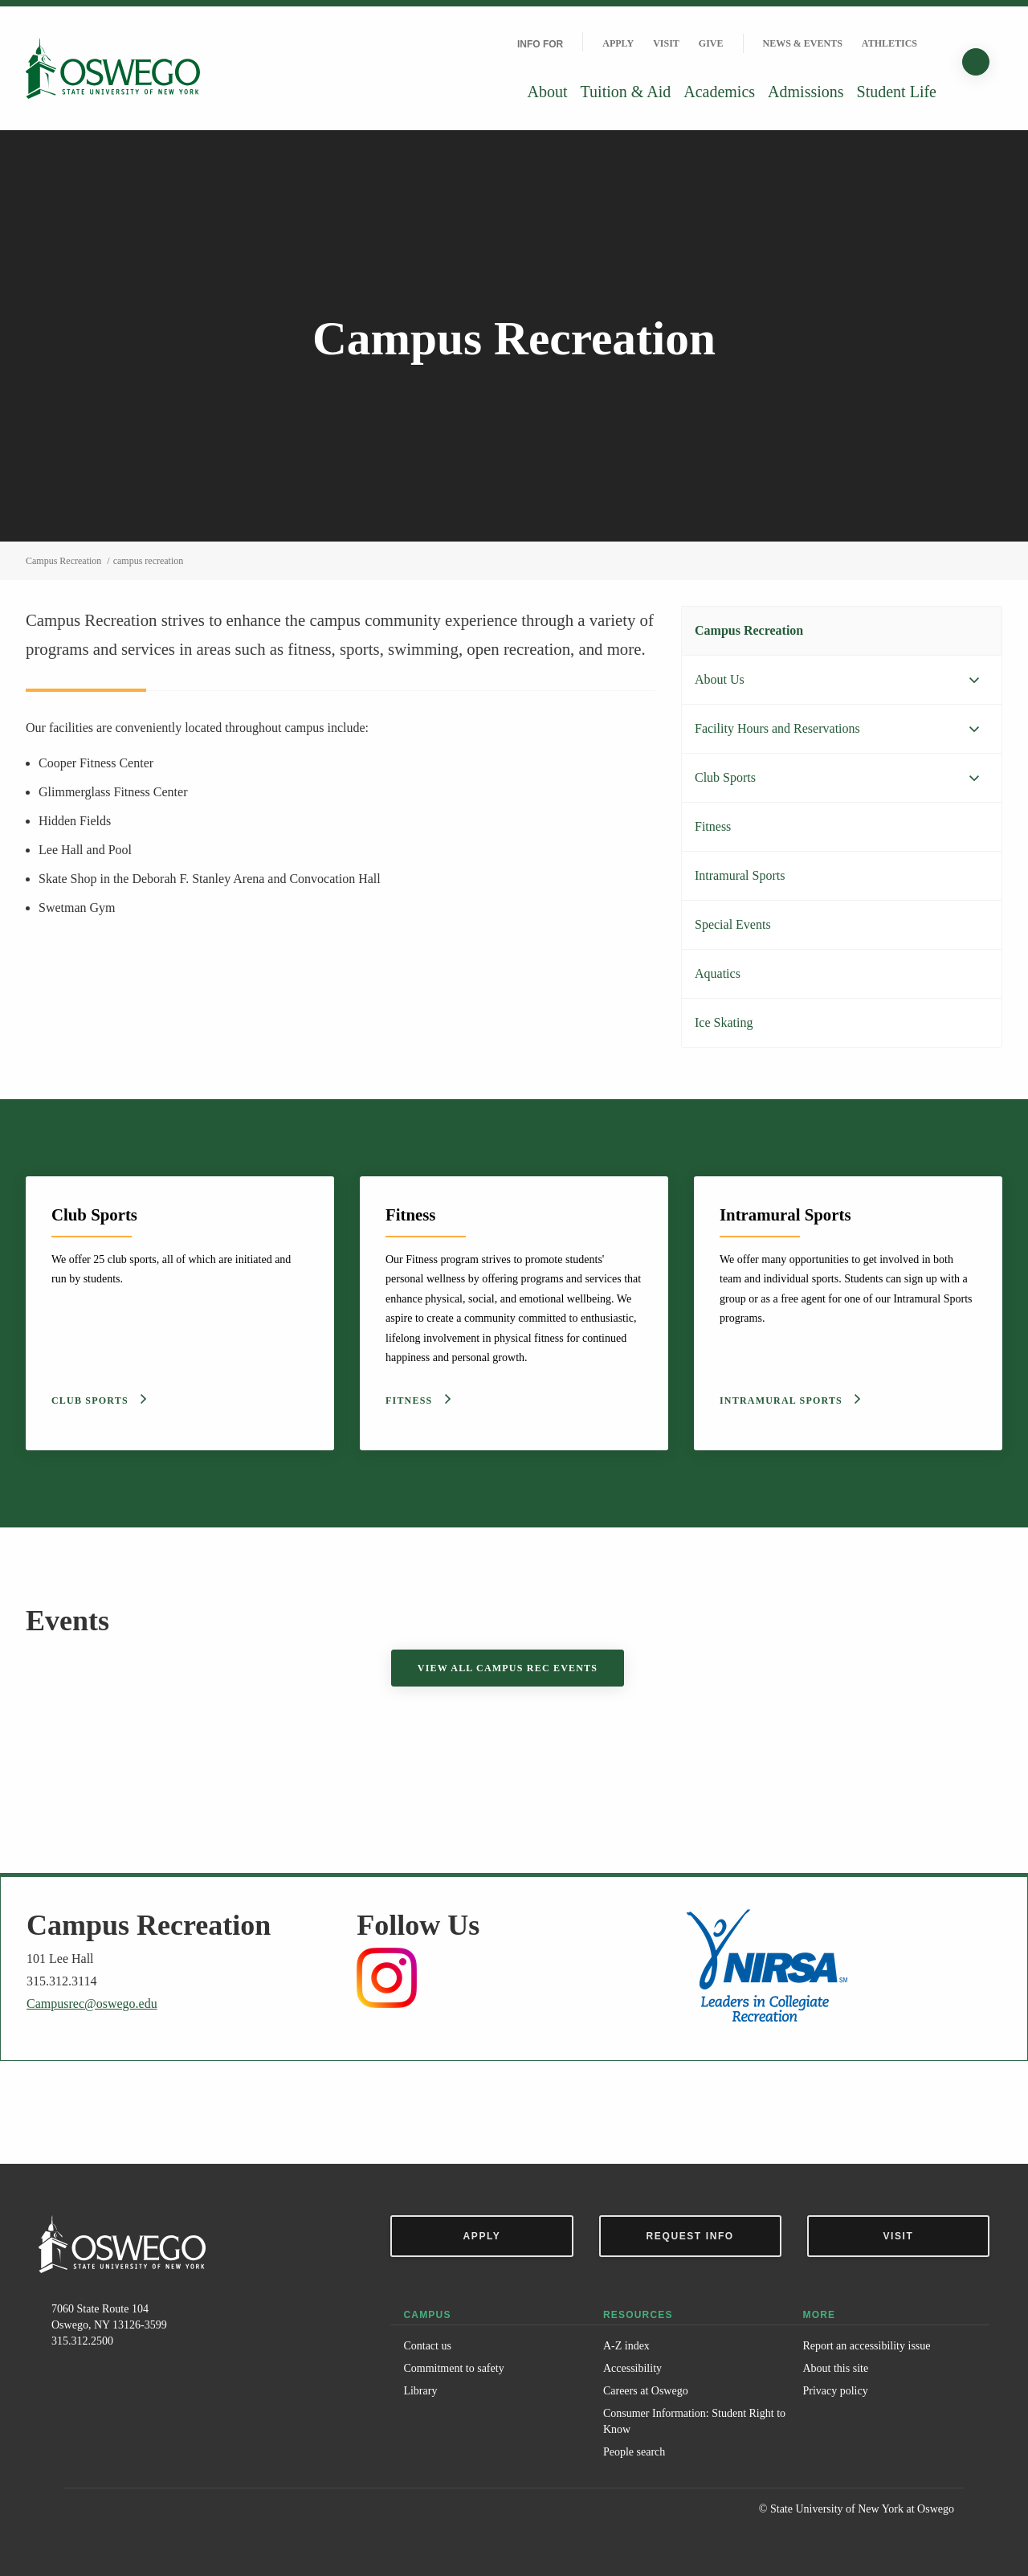 This screenshot has height=2576, width=1028. Describe the element at coordinates (453, 2368) in the screenshot. I see `Commitment to safety` at that location.